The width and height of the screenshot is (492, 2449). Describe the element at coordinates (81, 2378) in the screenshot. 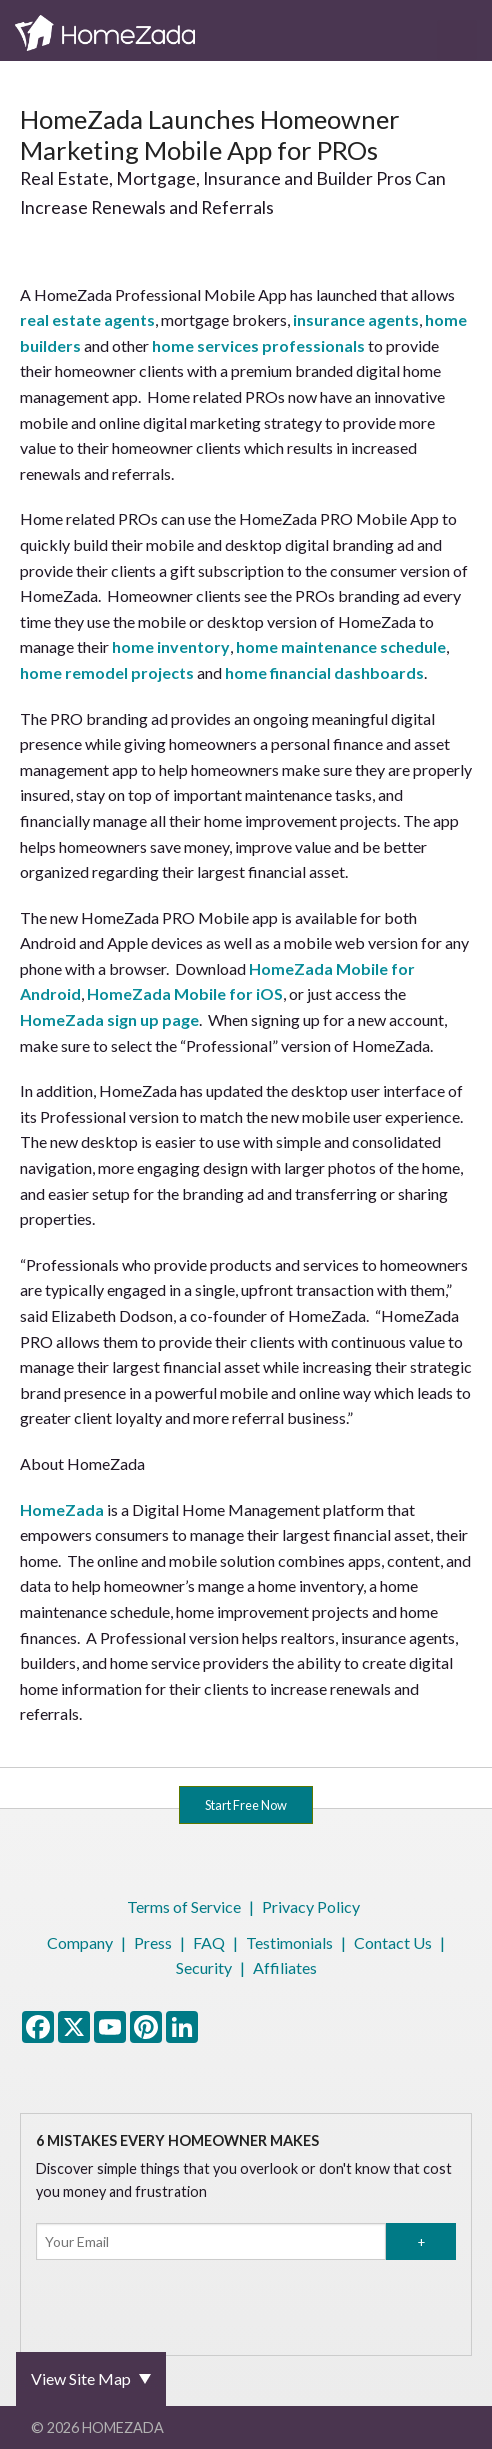

I see `View Site Map` at that location.